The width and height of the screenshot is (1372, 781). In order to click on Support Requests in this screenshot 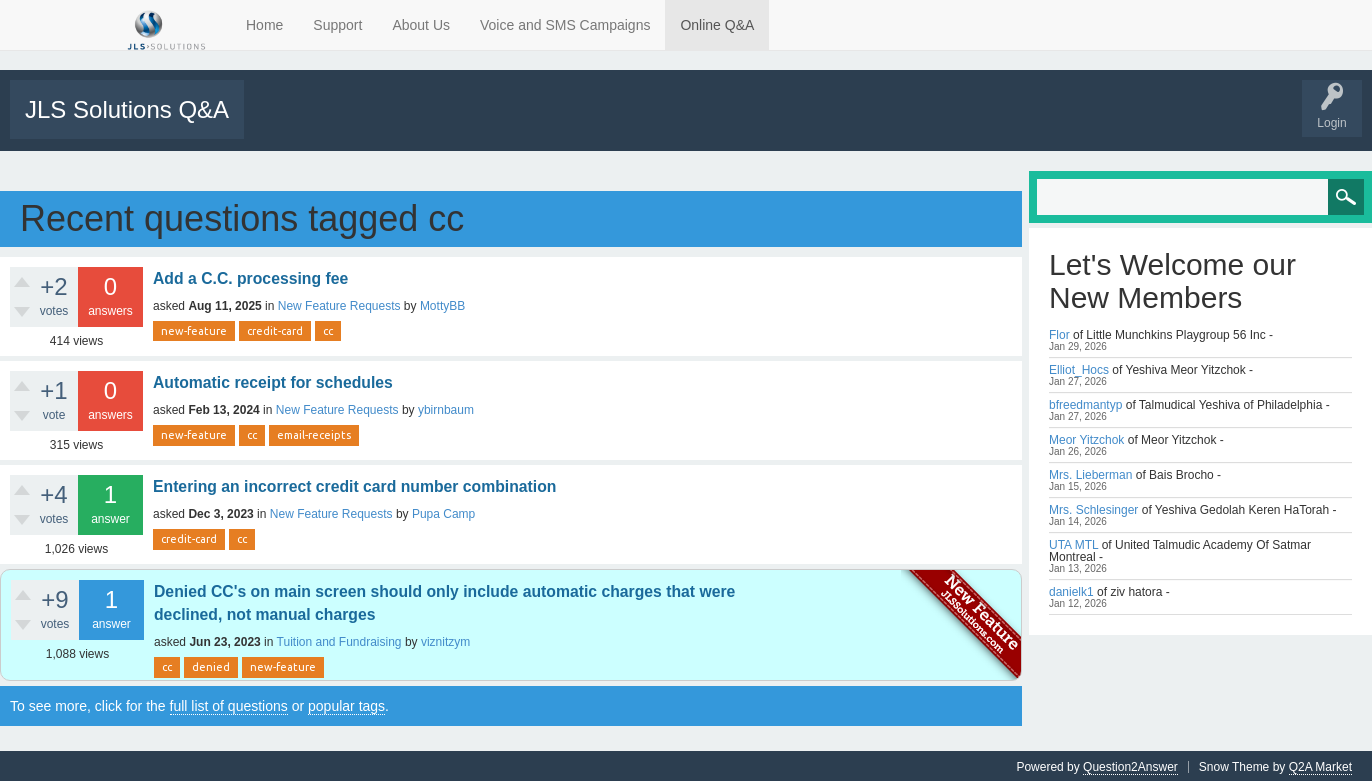, I will do `click(647, 123)`.